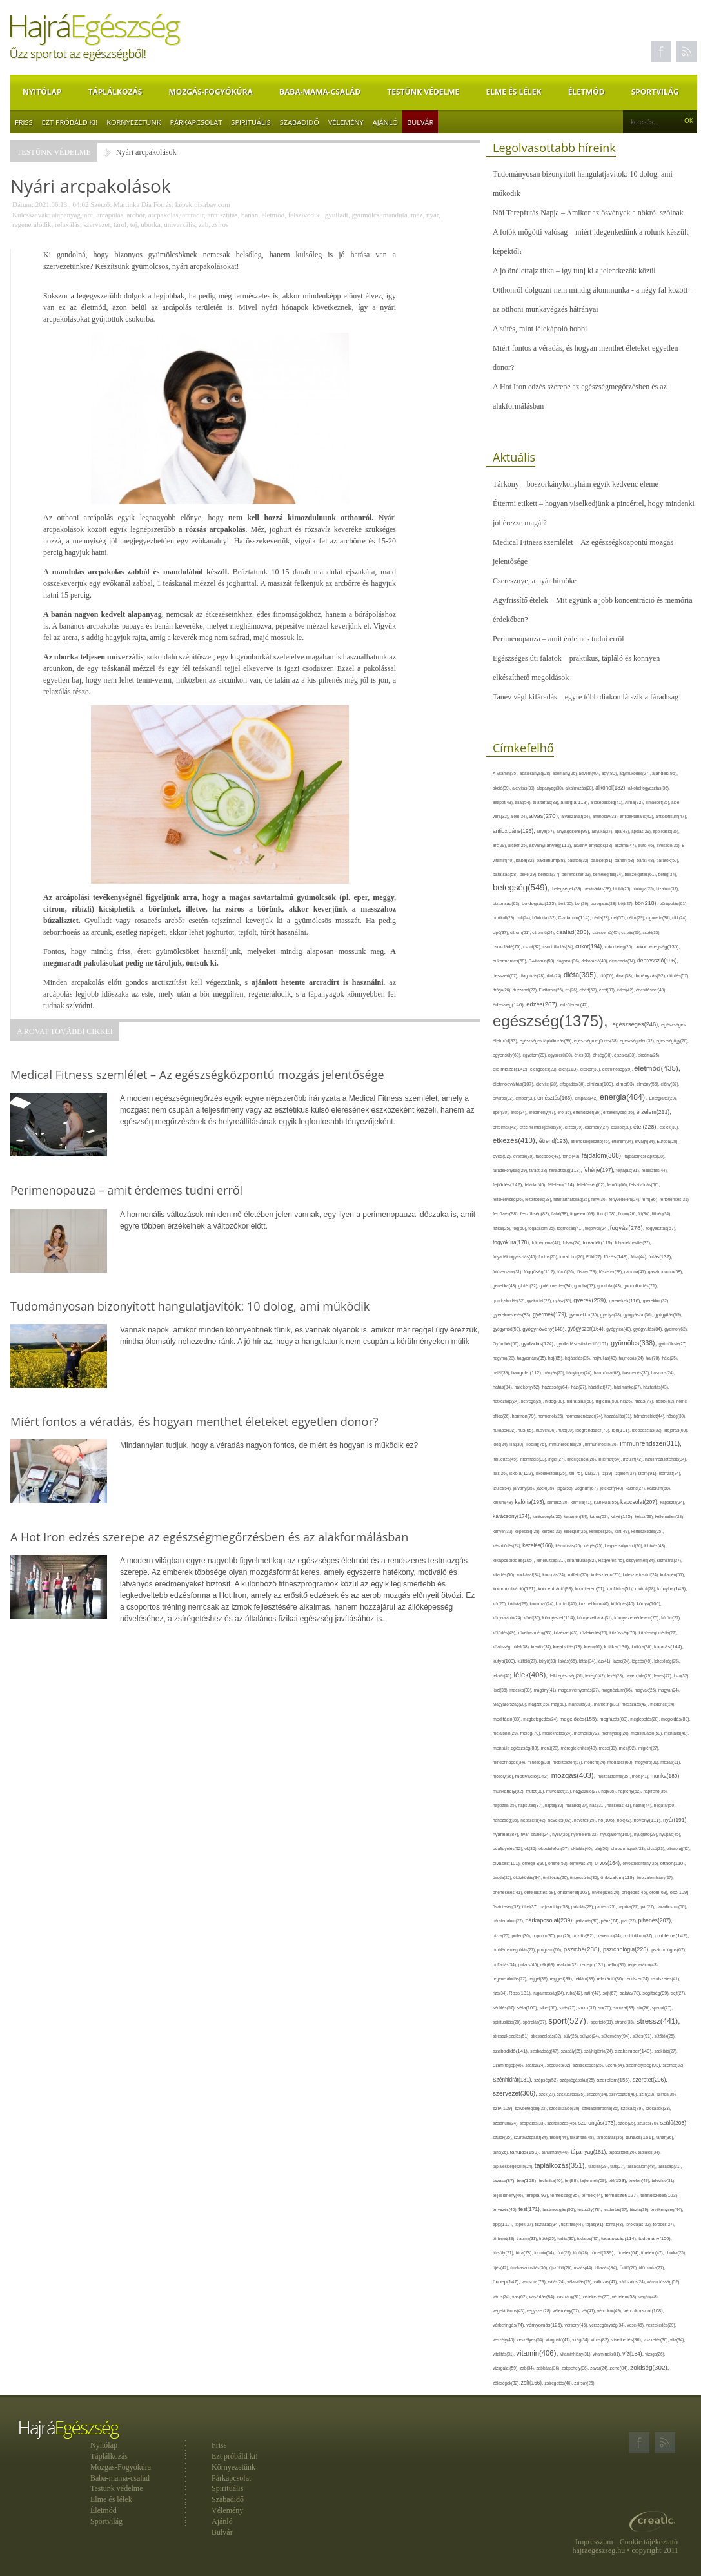 The width and height of the screenshot is (701, 2576). What do you see at coordinates (515, 1949) in the screenshot?
I see `problémamegoldás(27),` at bounding box center [515, 1949].